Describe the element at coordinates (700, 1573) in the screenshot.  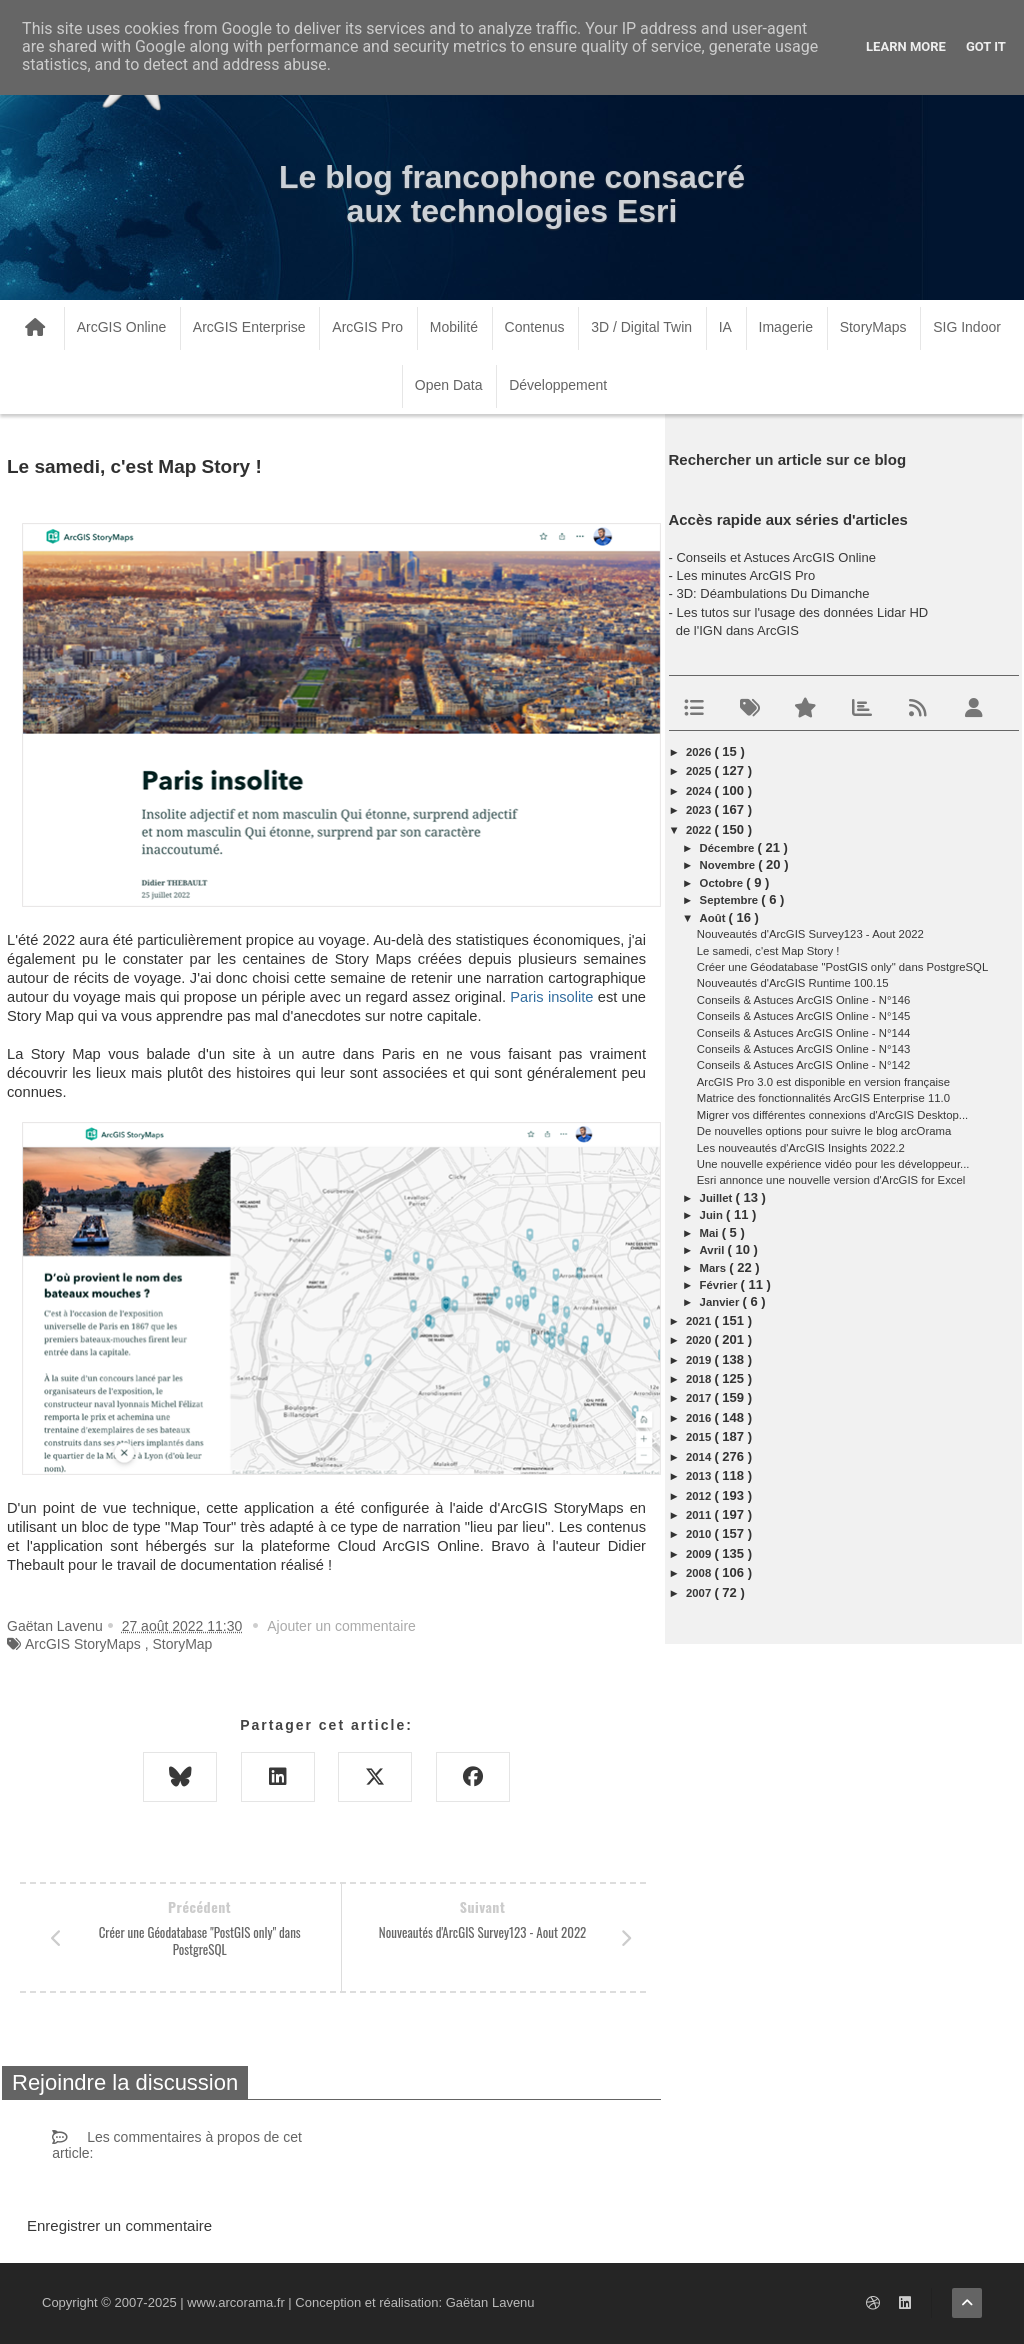
I see `2008` at that location.